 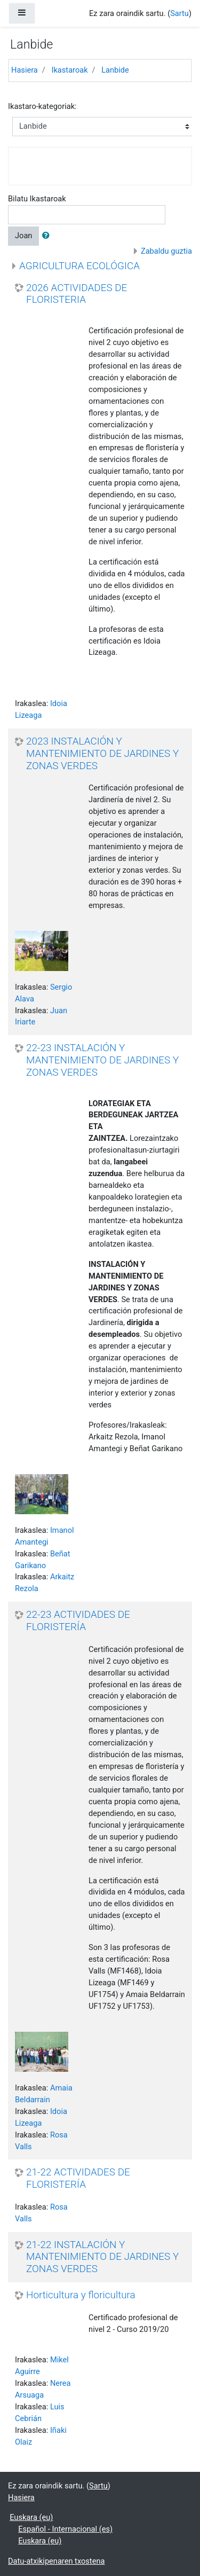 What do you see at coordinates (80, 2295) in the screenshot?
I see `Horticultura y floricultura` at bounding box center [80, 2295].